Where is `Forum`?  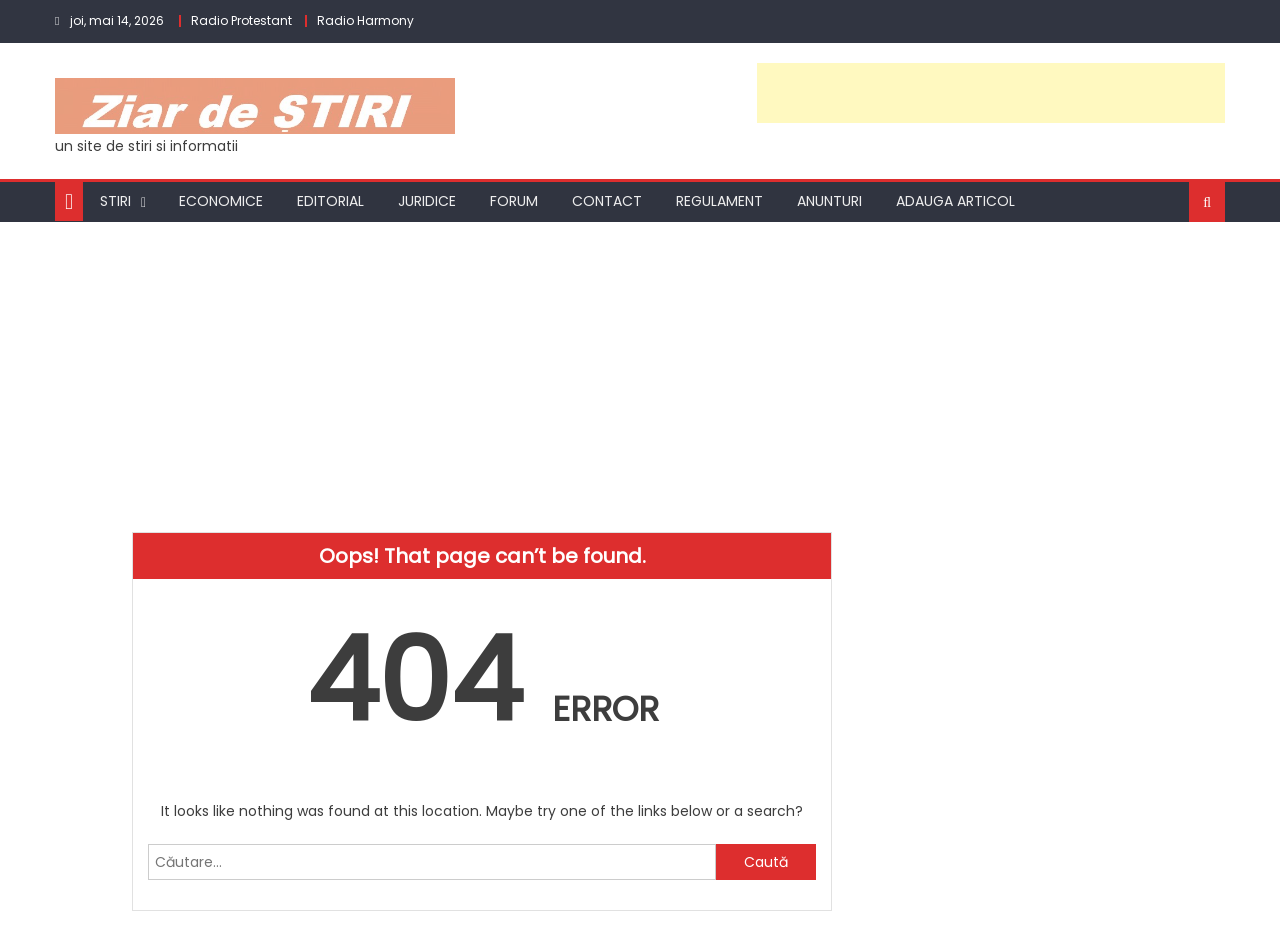 Forum is located at coordinates (514, 201).